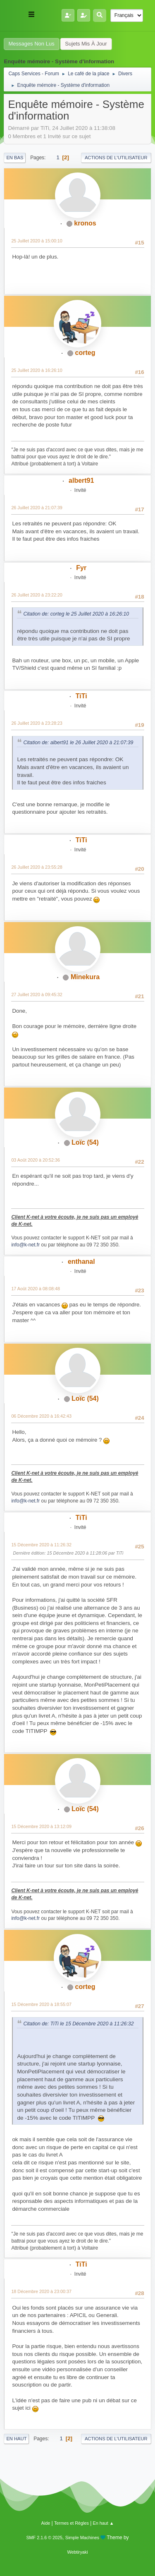 This screenshot has height=2576, width=155. I want to click on 18 Décembre 2020 à 23:00:37, so click(41, 2291).